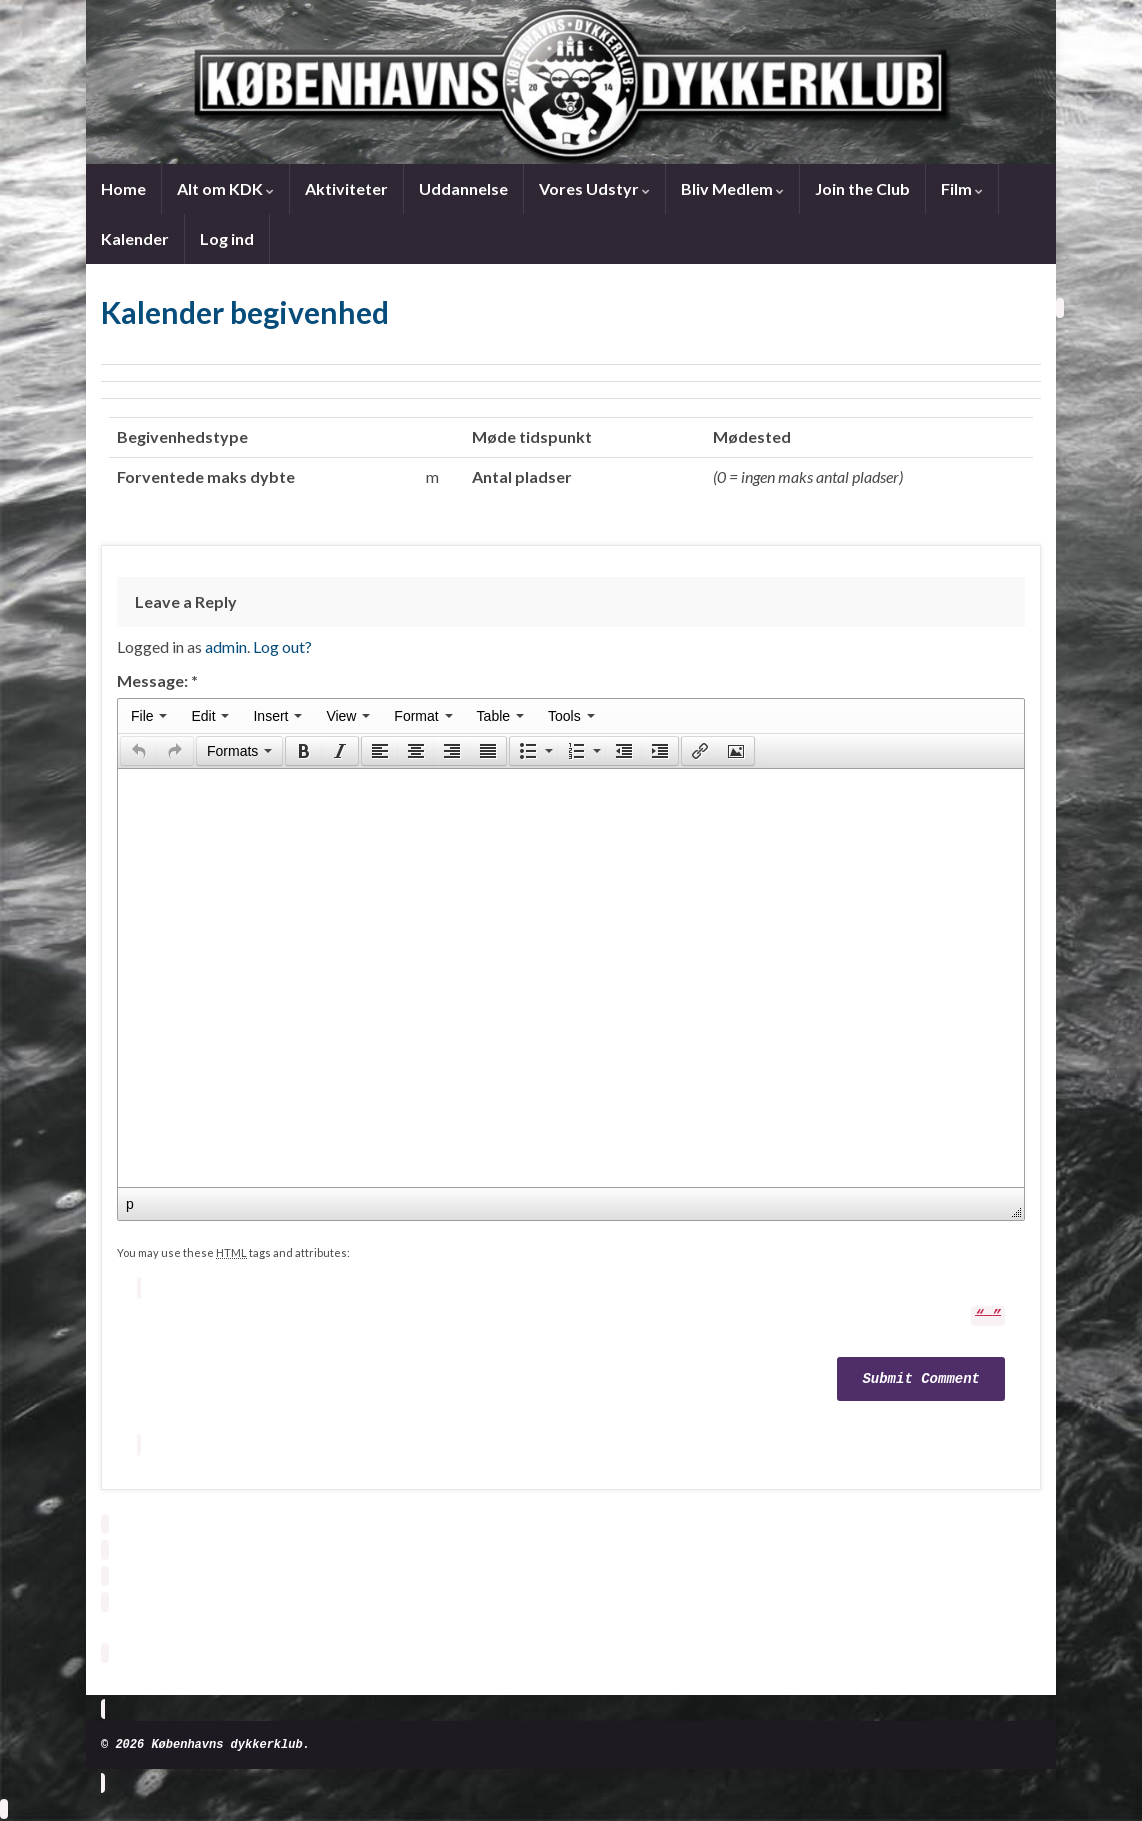 Image resolution: width=1142 pixels, height=1821 pixels. I want to click on Bliv Medlem, so click(732, 188).